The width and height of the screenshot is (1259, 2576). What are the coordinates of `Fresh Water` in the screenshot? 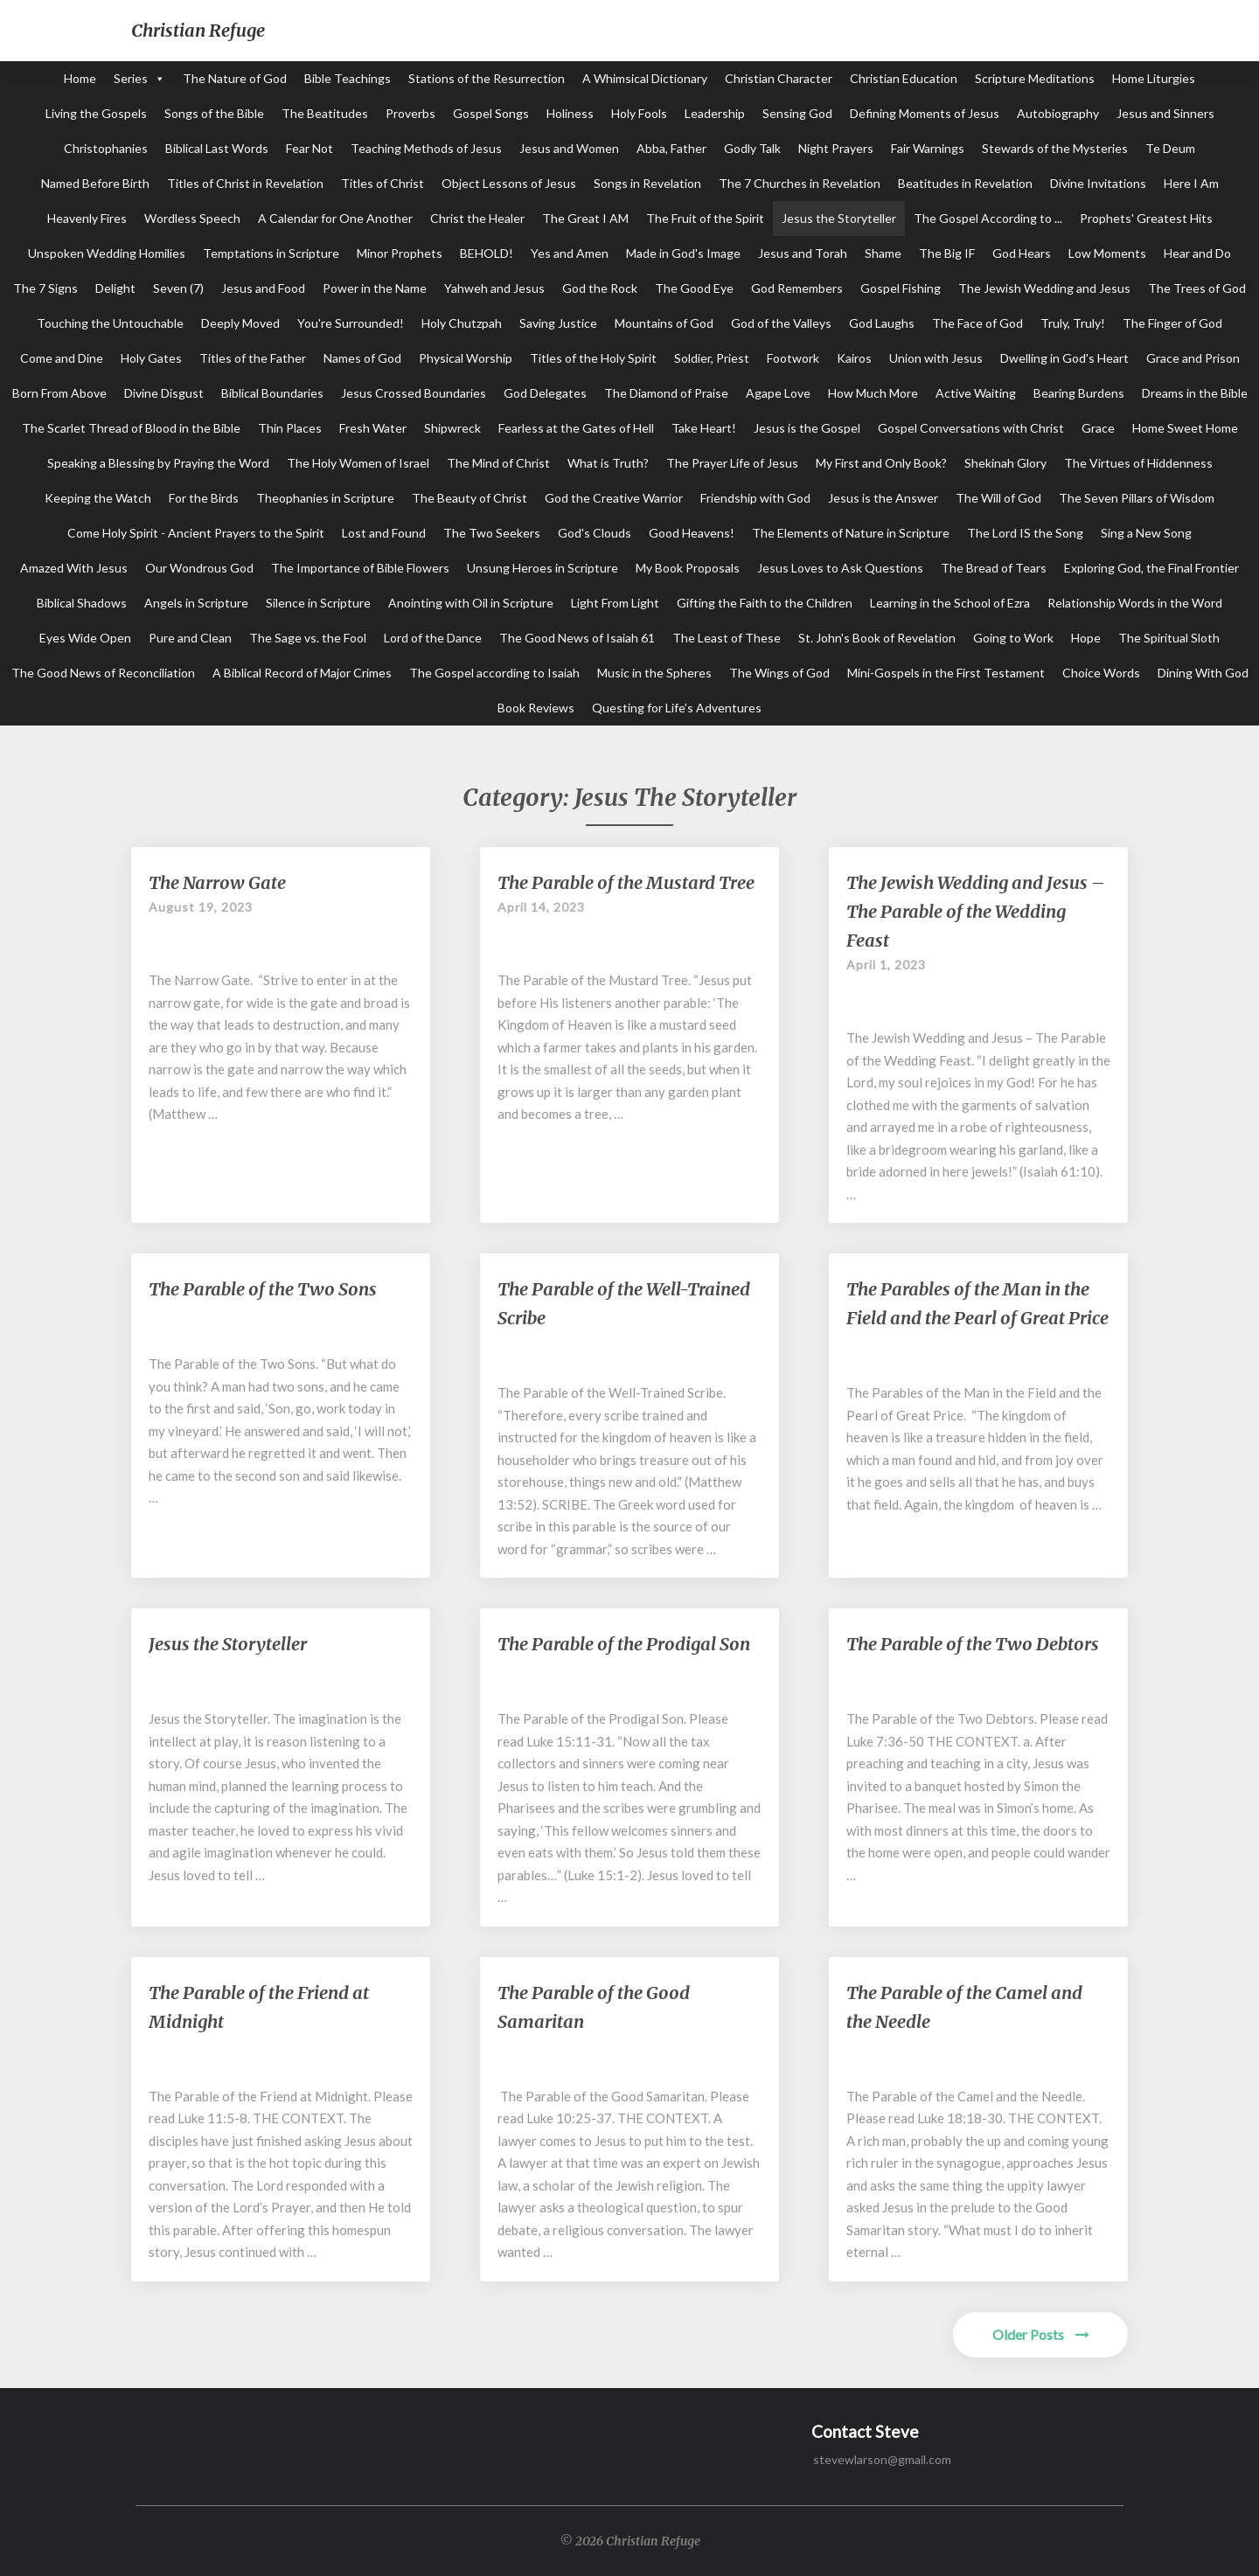 It's located at (373, 427).